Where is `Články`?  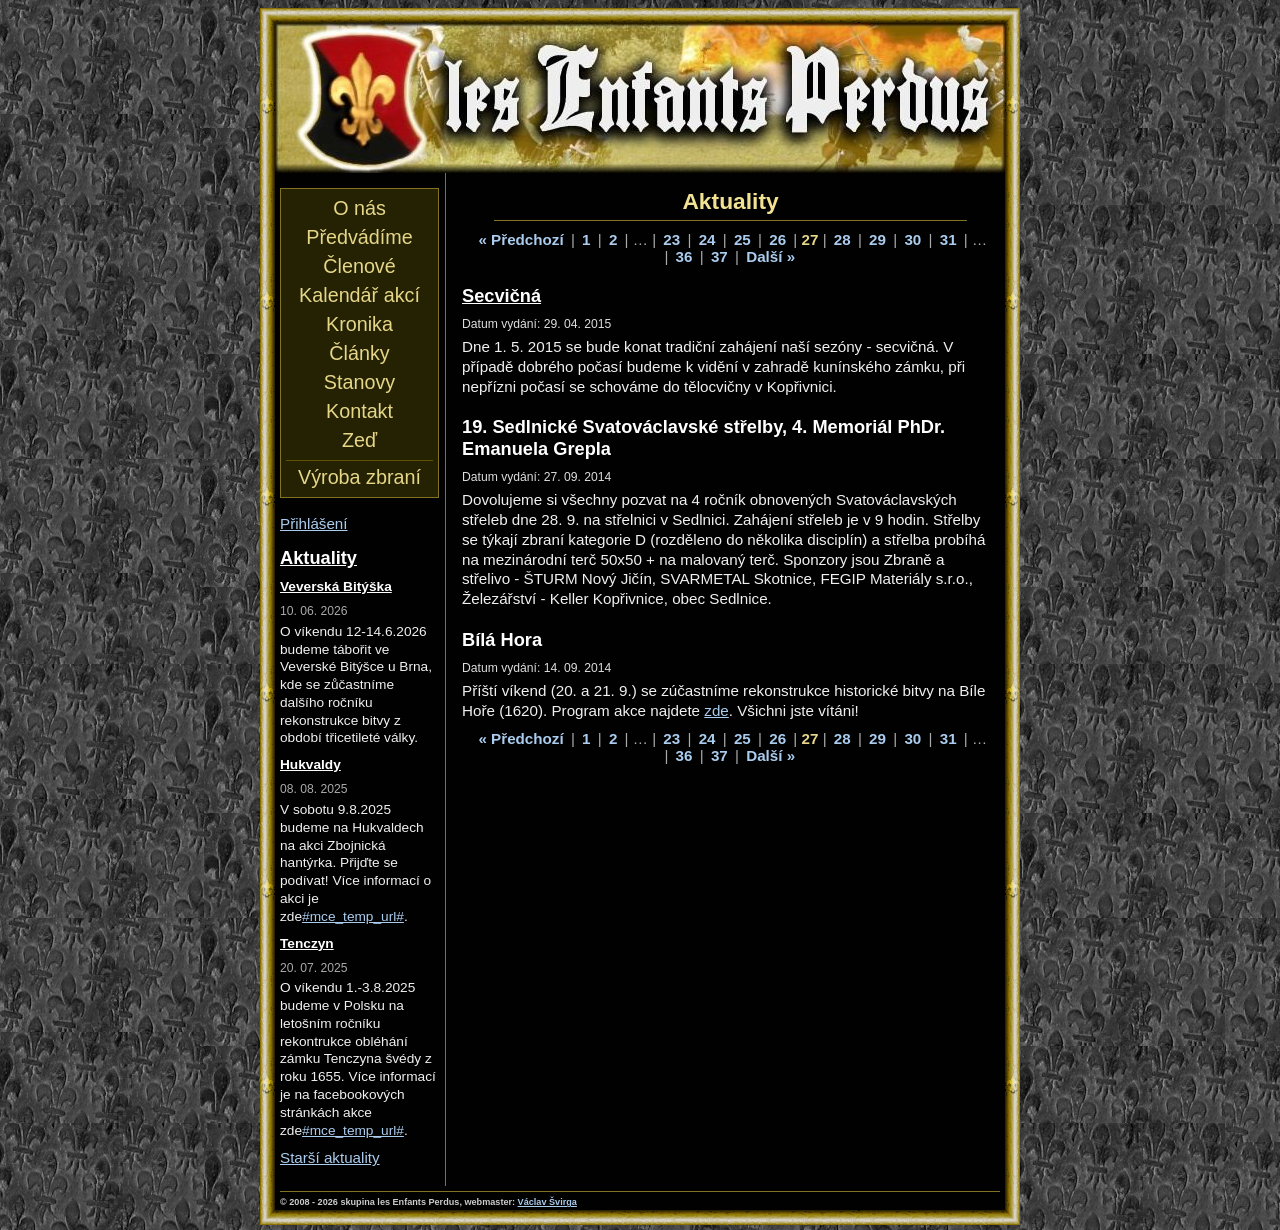
Články is located at coordinates (359, 353).